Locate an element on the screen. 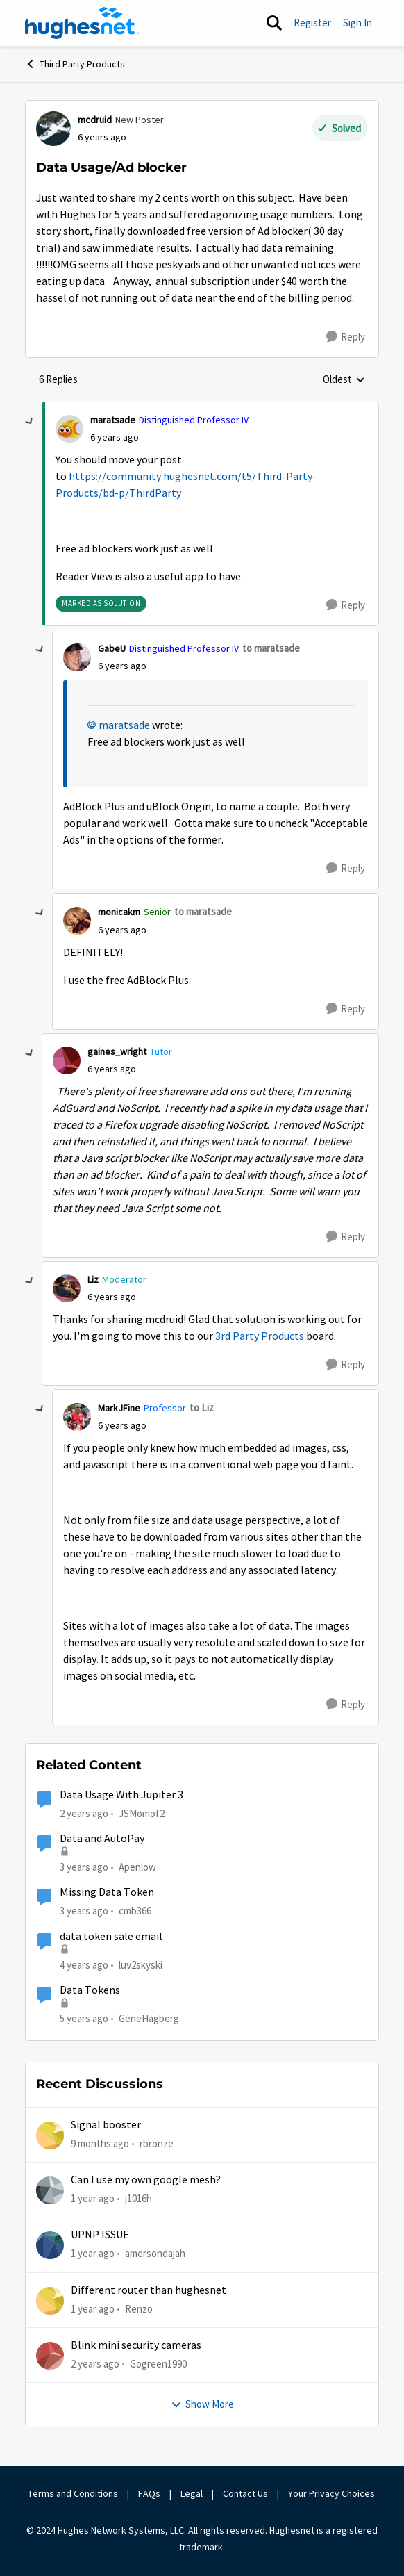  rbronze [View Profile: rbronze,] is located at coordinates (157, 2142).